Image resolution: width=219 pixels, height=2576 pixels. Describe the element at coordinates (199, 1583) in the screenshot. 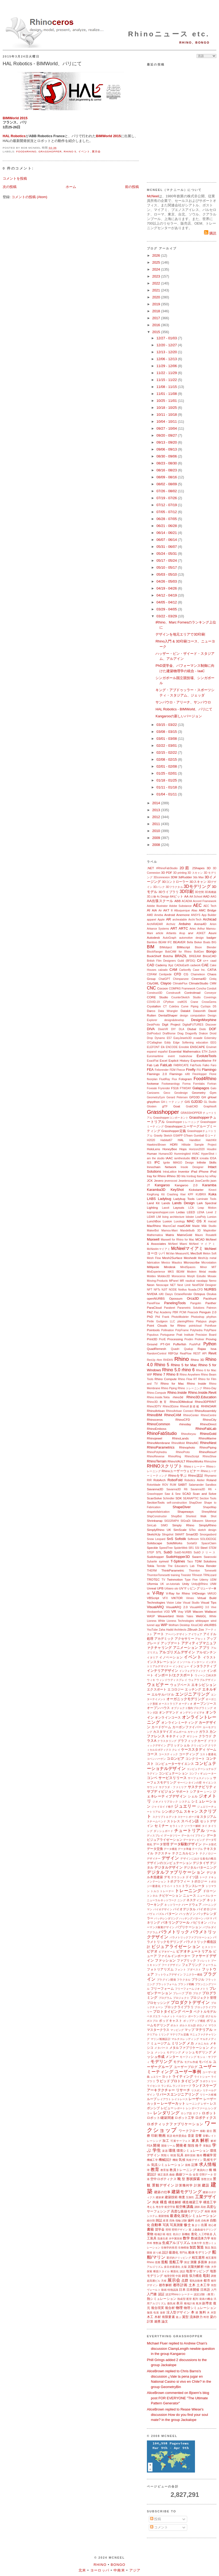

I see `Unity@Rhino` at that location.